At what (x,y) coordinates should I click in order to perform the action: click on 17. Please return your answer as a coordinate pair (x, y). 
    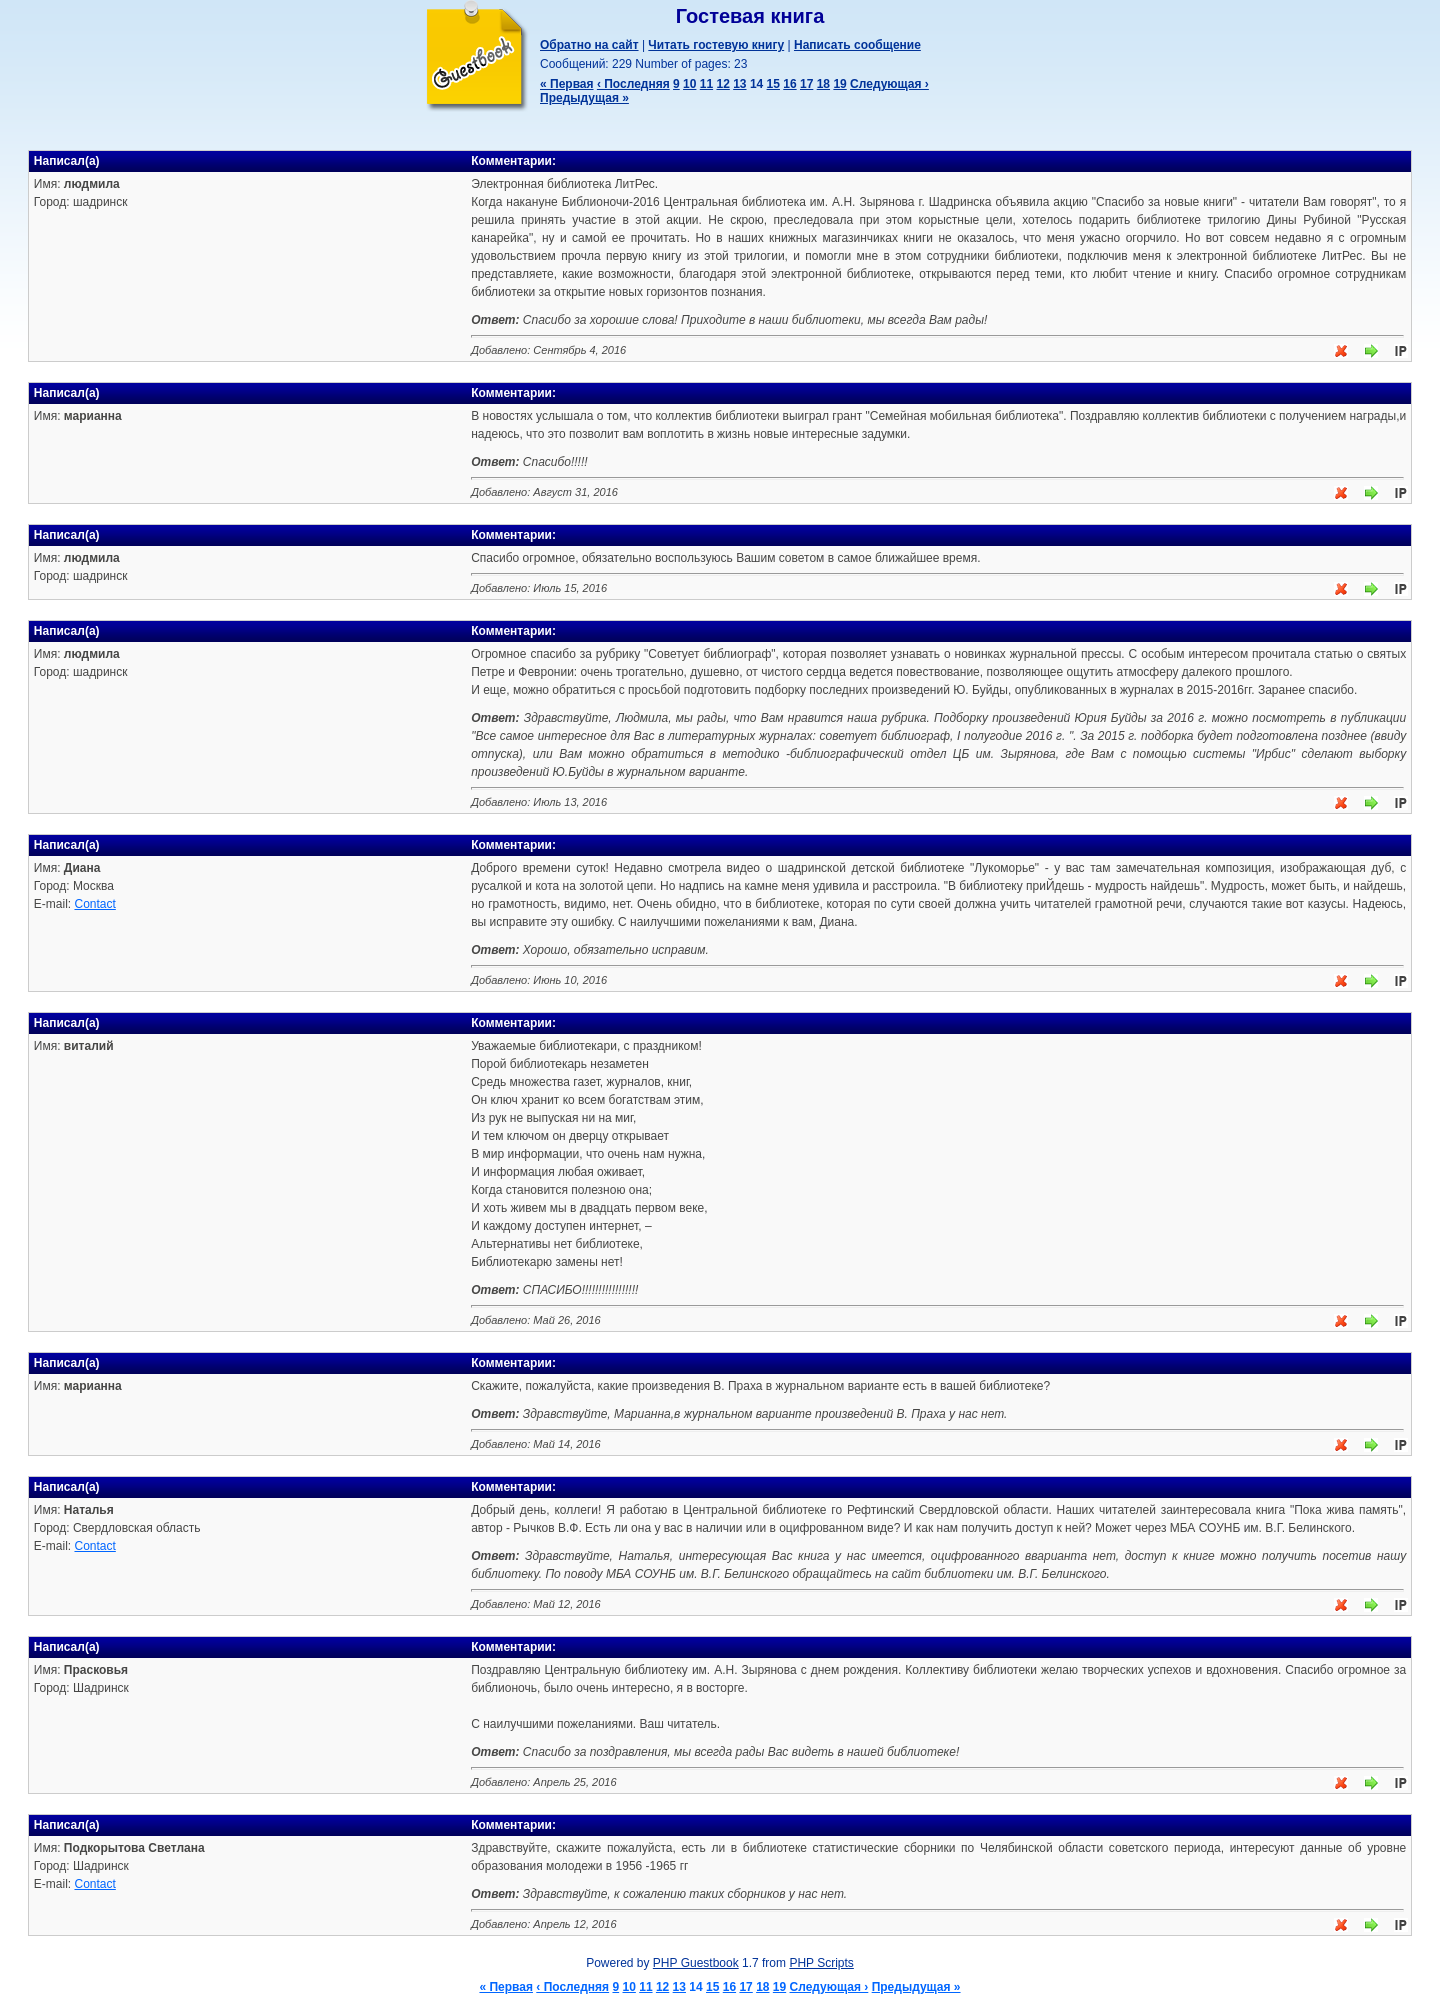
    Looking at the image, I should click on (806, 84).